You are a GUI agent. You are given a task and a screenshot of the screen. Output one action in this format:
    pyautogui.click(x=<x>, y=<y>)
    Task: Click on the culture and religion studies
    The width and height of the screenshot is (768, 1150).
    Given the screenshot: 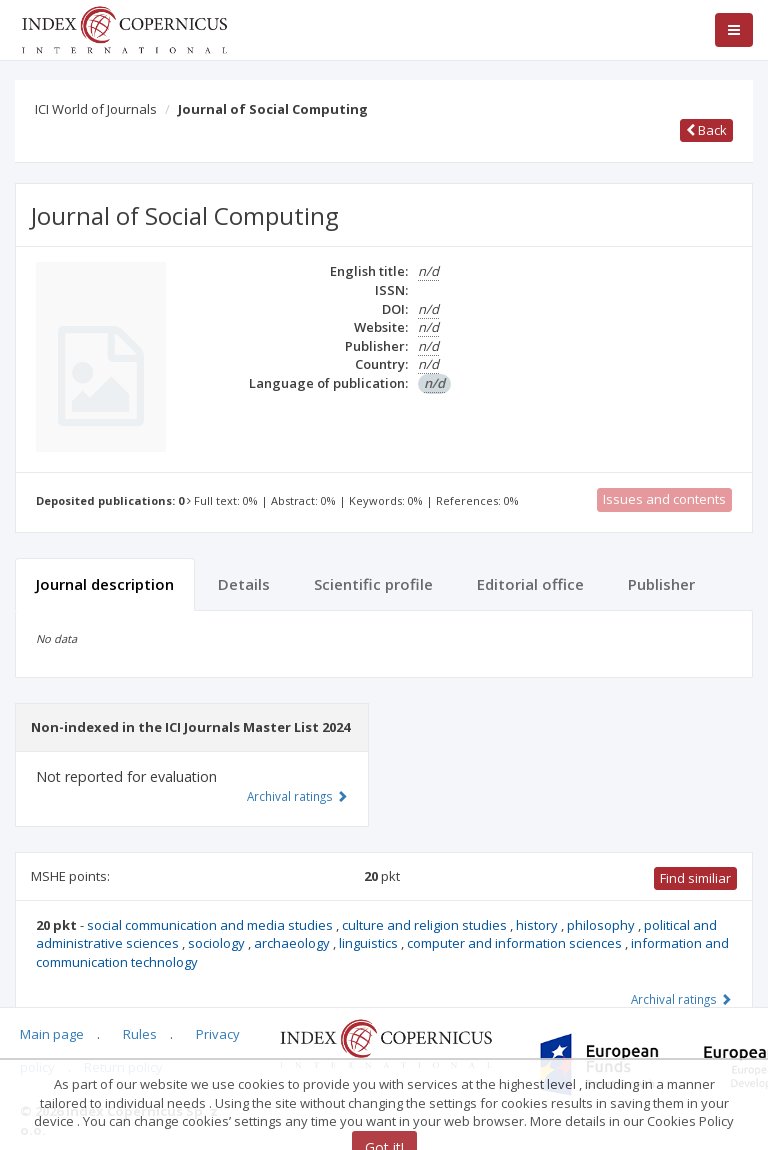 What is the action you would take?
    pyautogui.click(x=426, y=925)
    